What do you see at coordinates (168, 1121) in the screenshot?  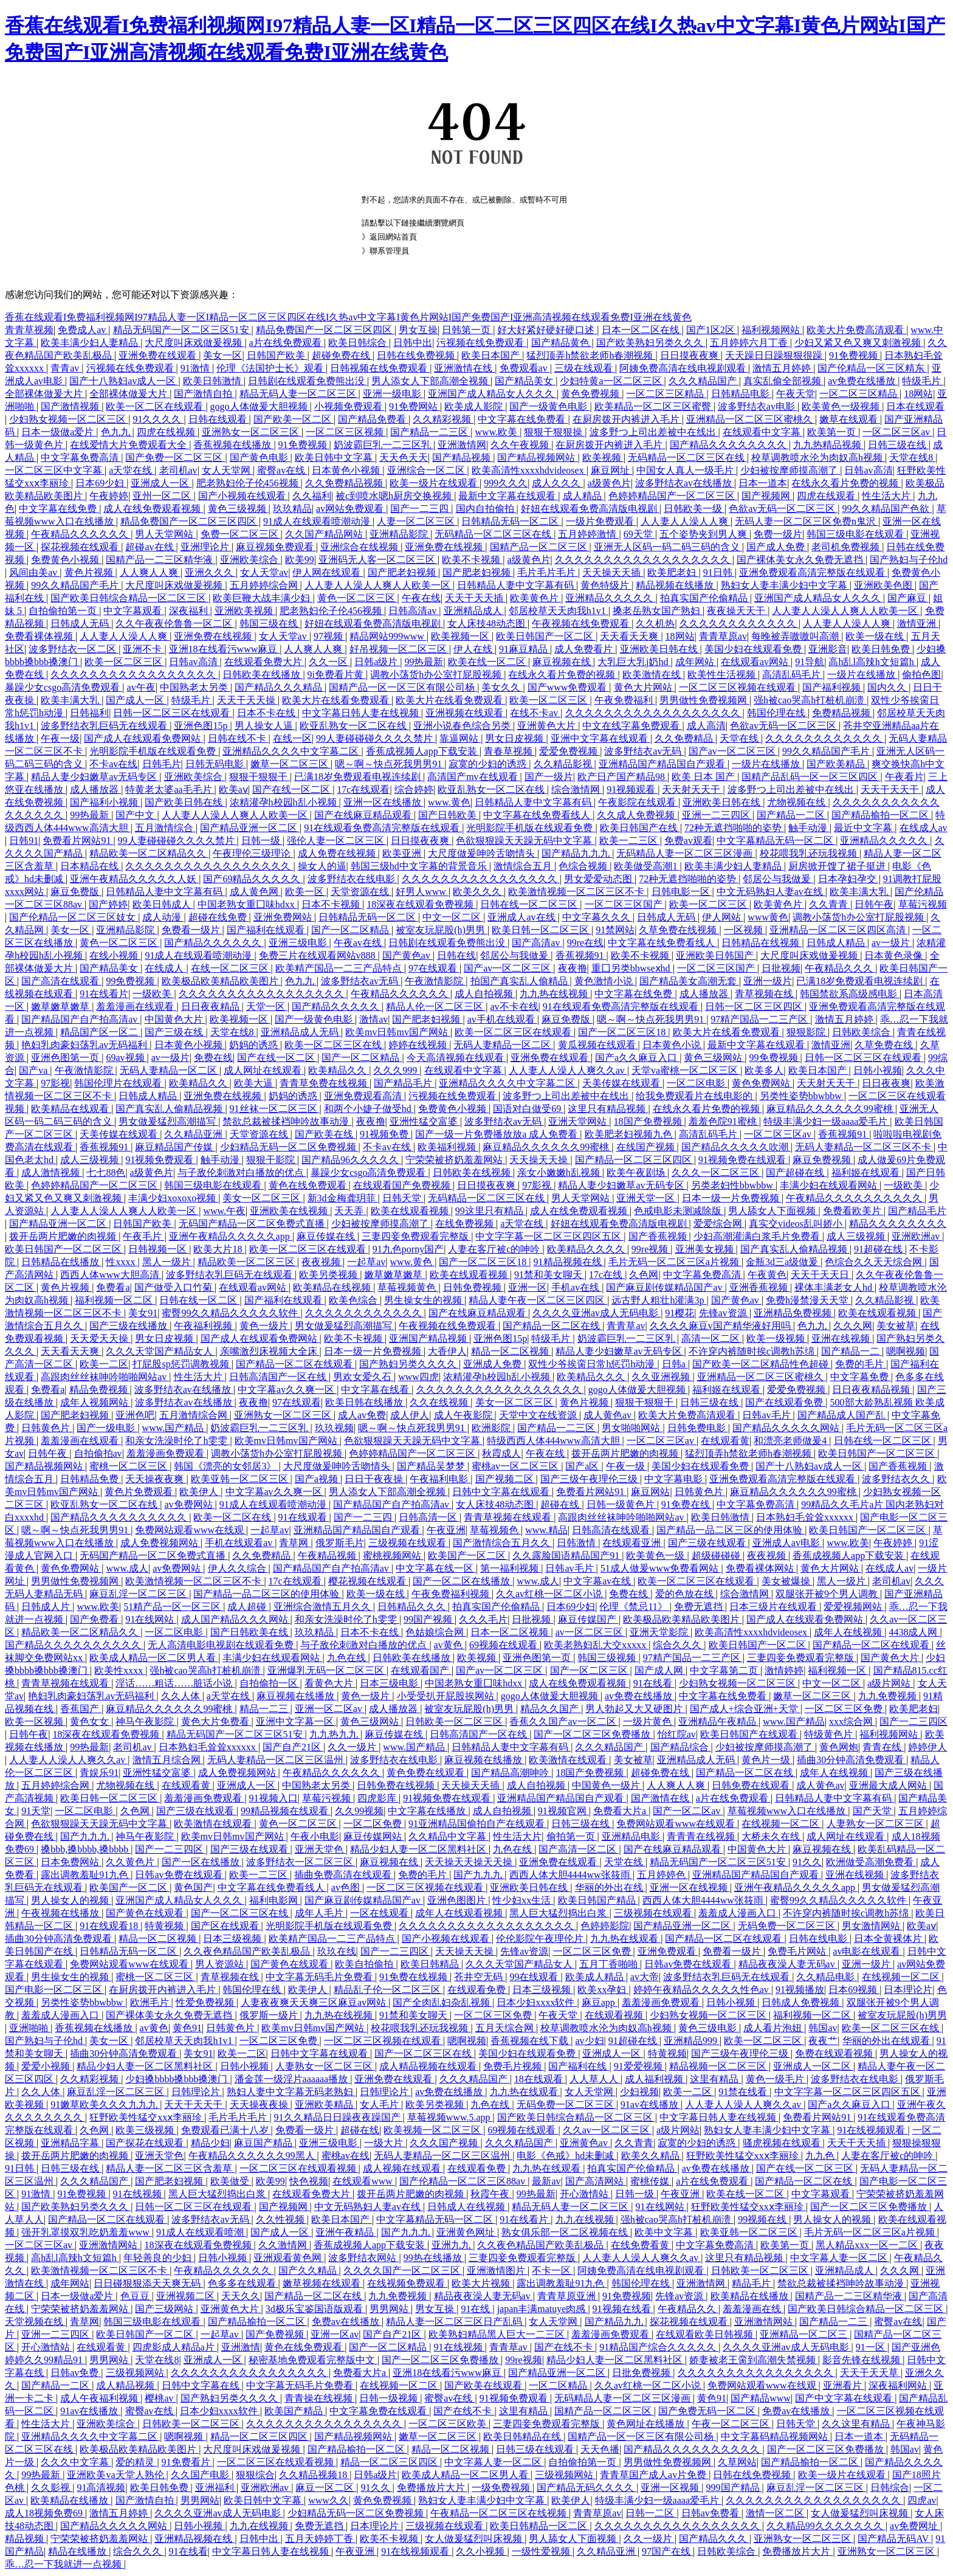 I see `男女做爰猛烈高潮描写` at bounding box center [168, 1121].